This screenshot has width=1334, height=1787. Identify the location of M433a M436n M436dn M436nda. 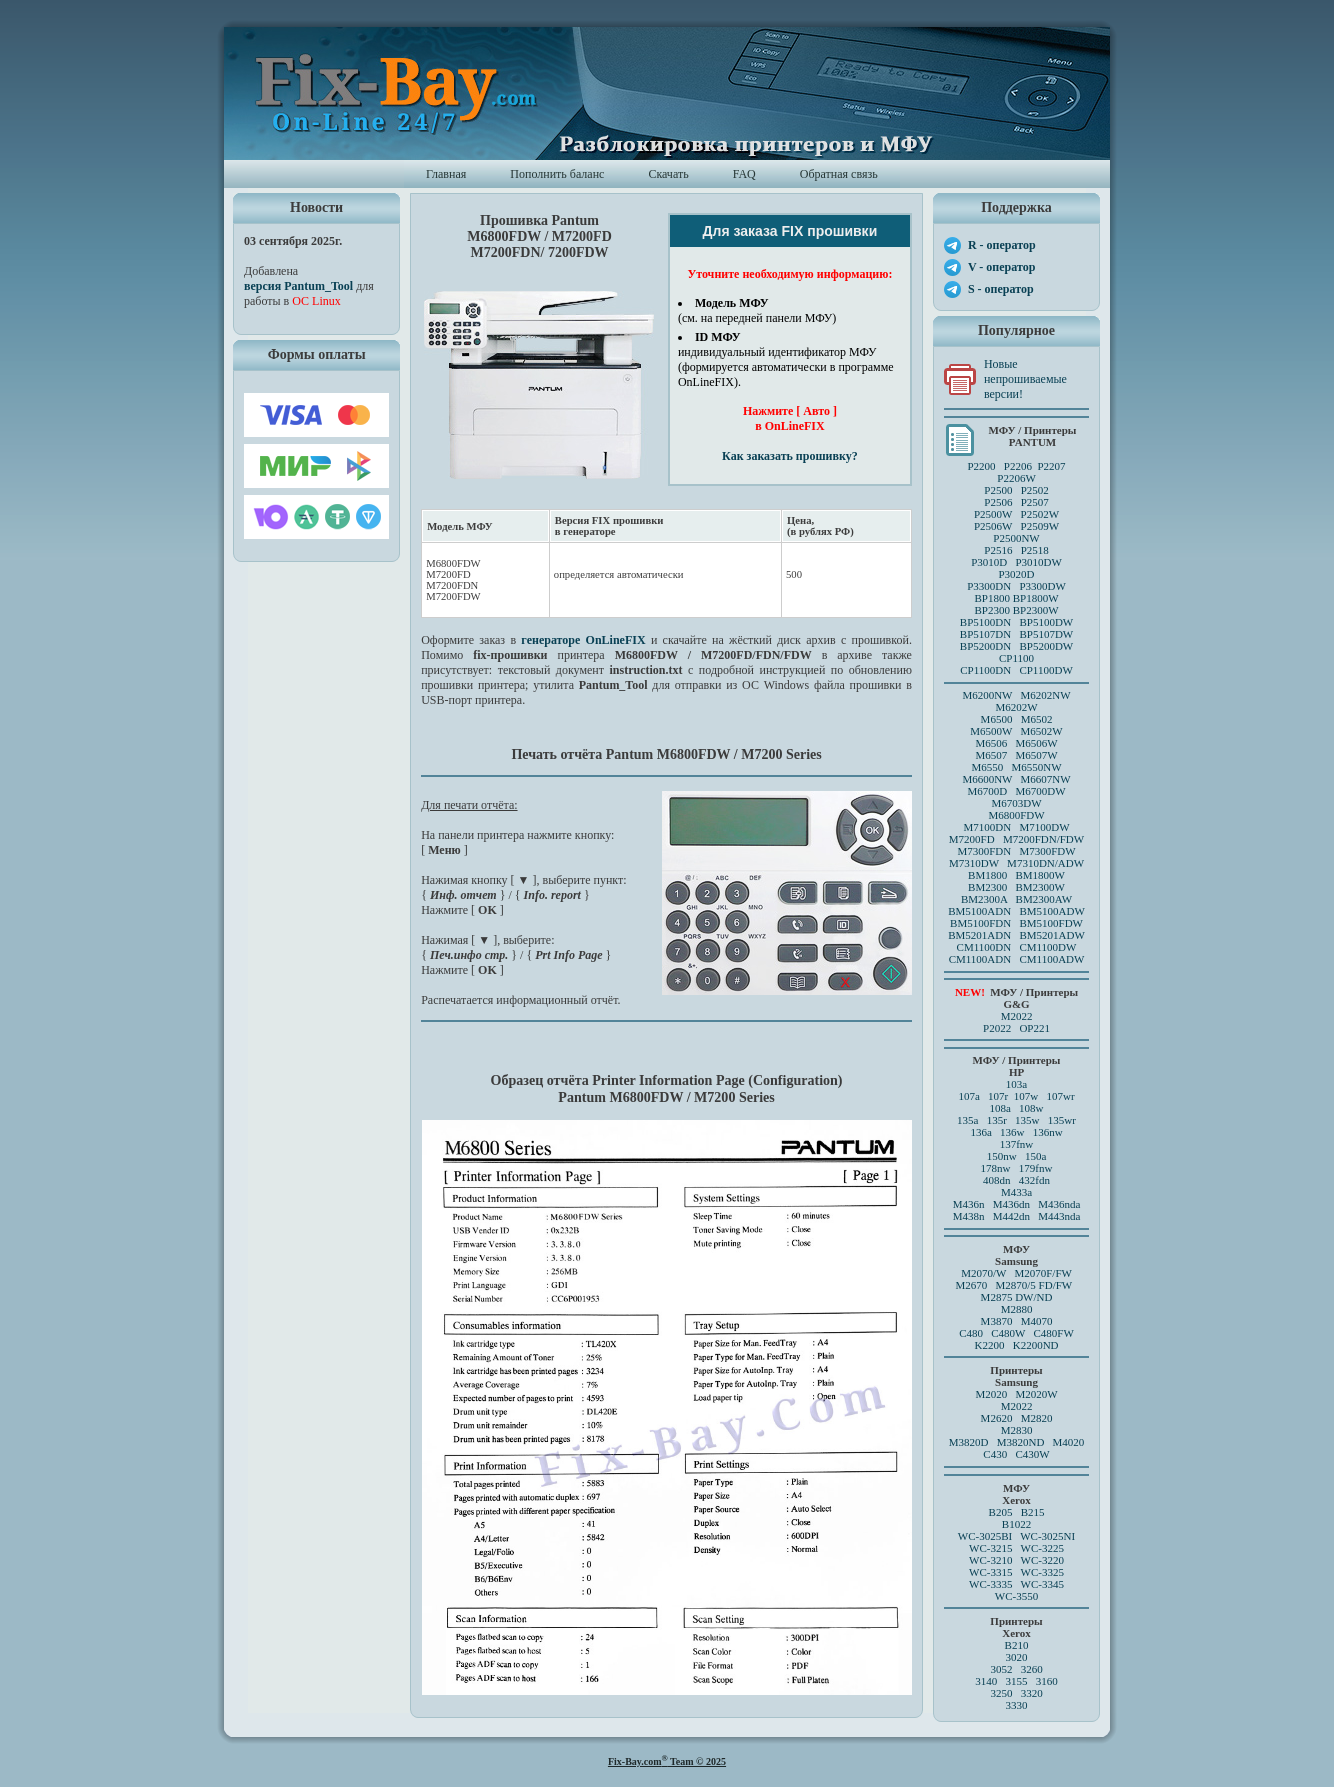
(1017, 1198).